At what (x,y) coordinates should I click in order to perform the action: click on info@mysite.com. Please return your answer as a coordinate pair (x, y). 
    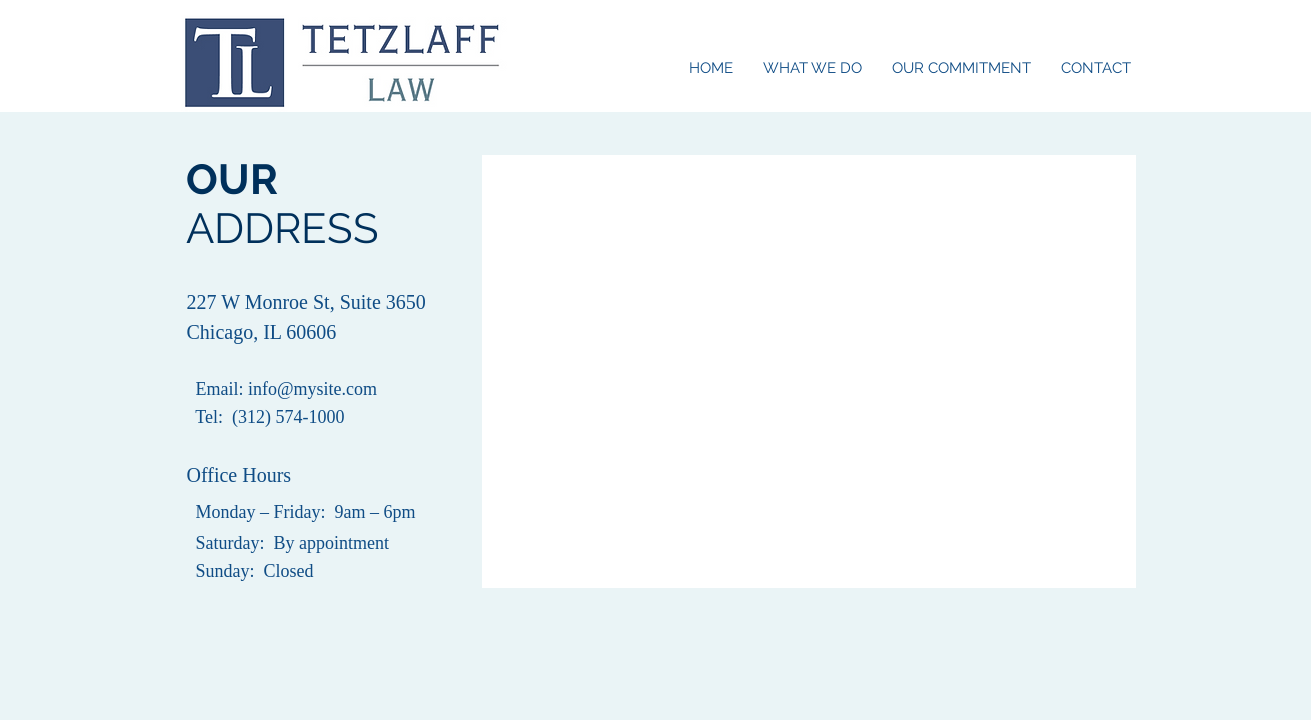
    Looking at the image, I should click on (312, 389).